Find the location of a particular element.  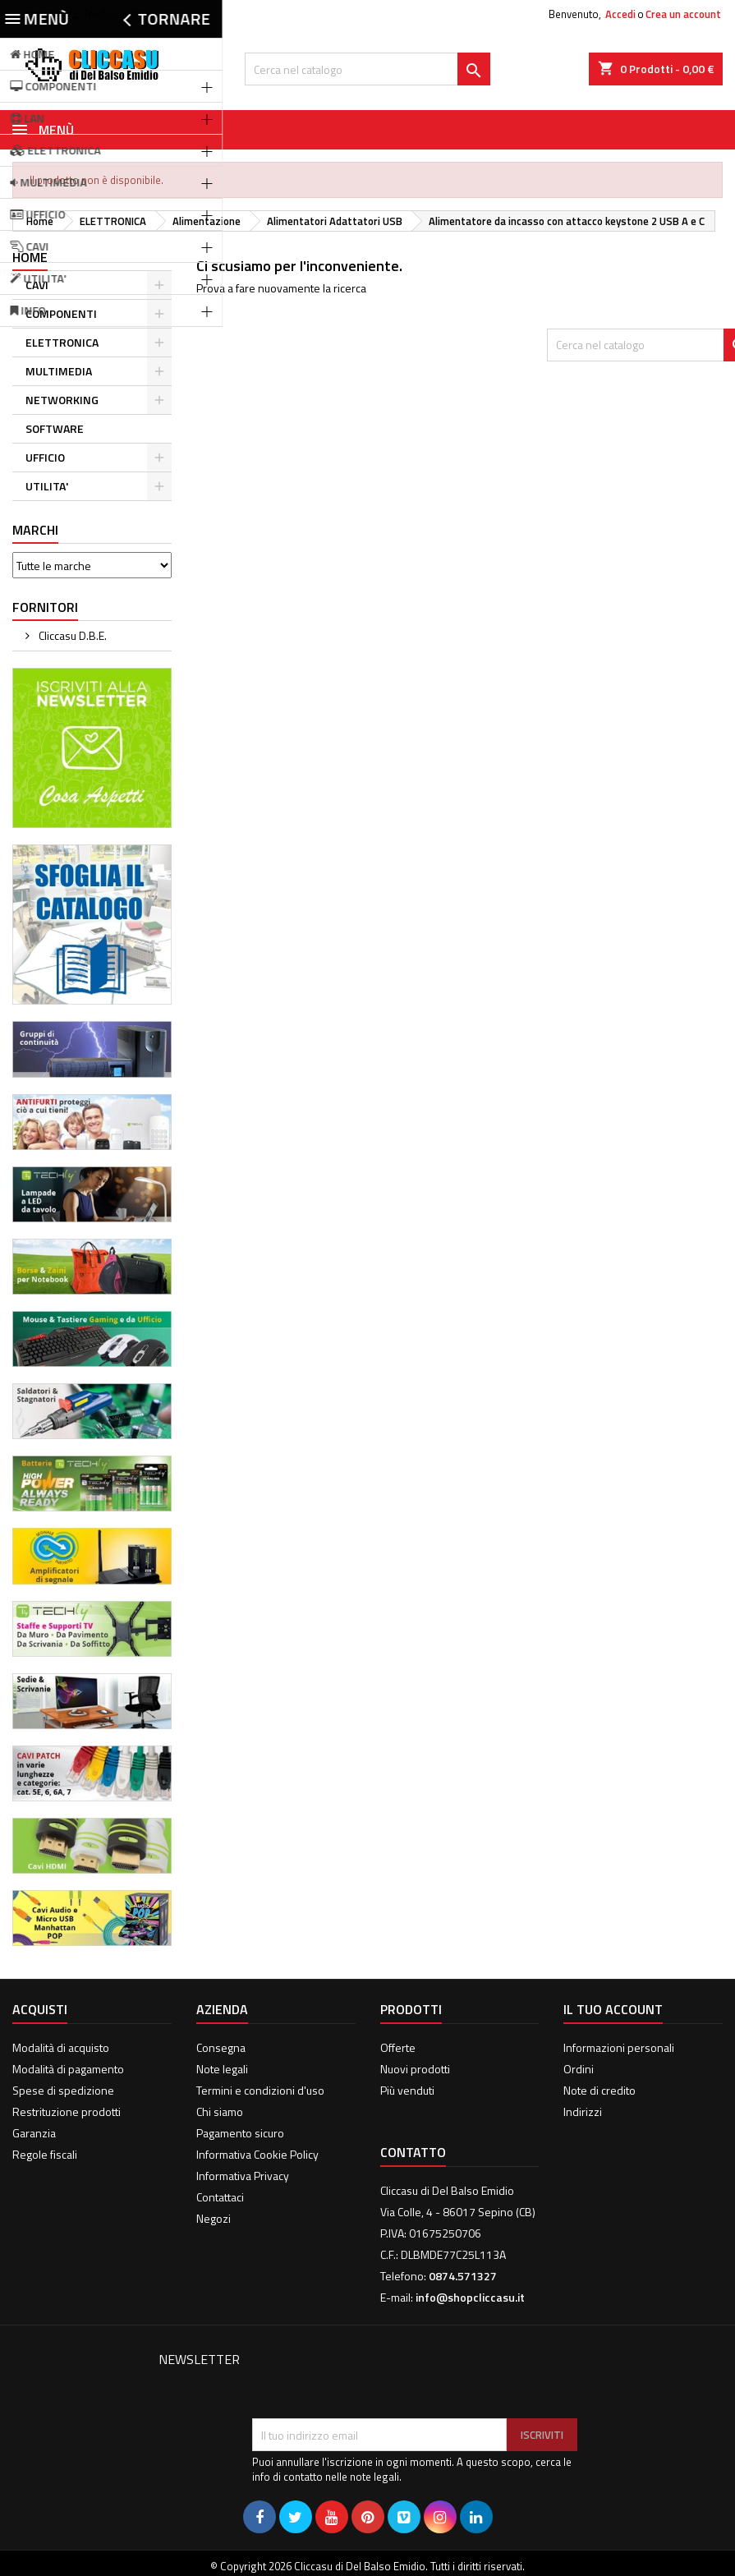

Modalità di acquisto is located at coordinates (60, 2047).